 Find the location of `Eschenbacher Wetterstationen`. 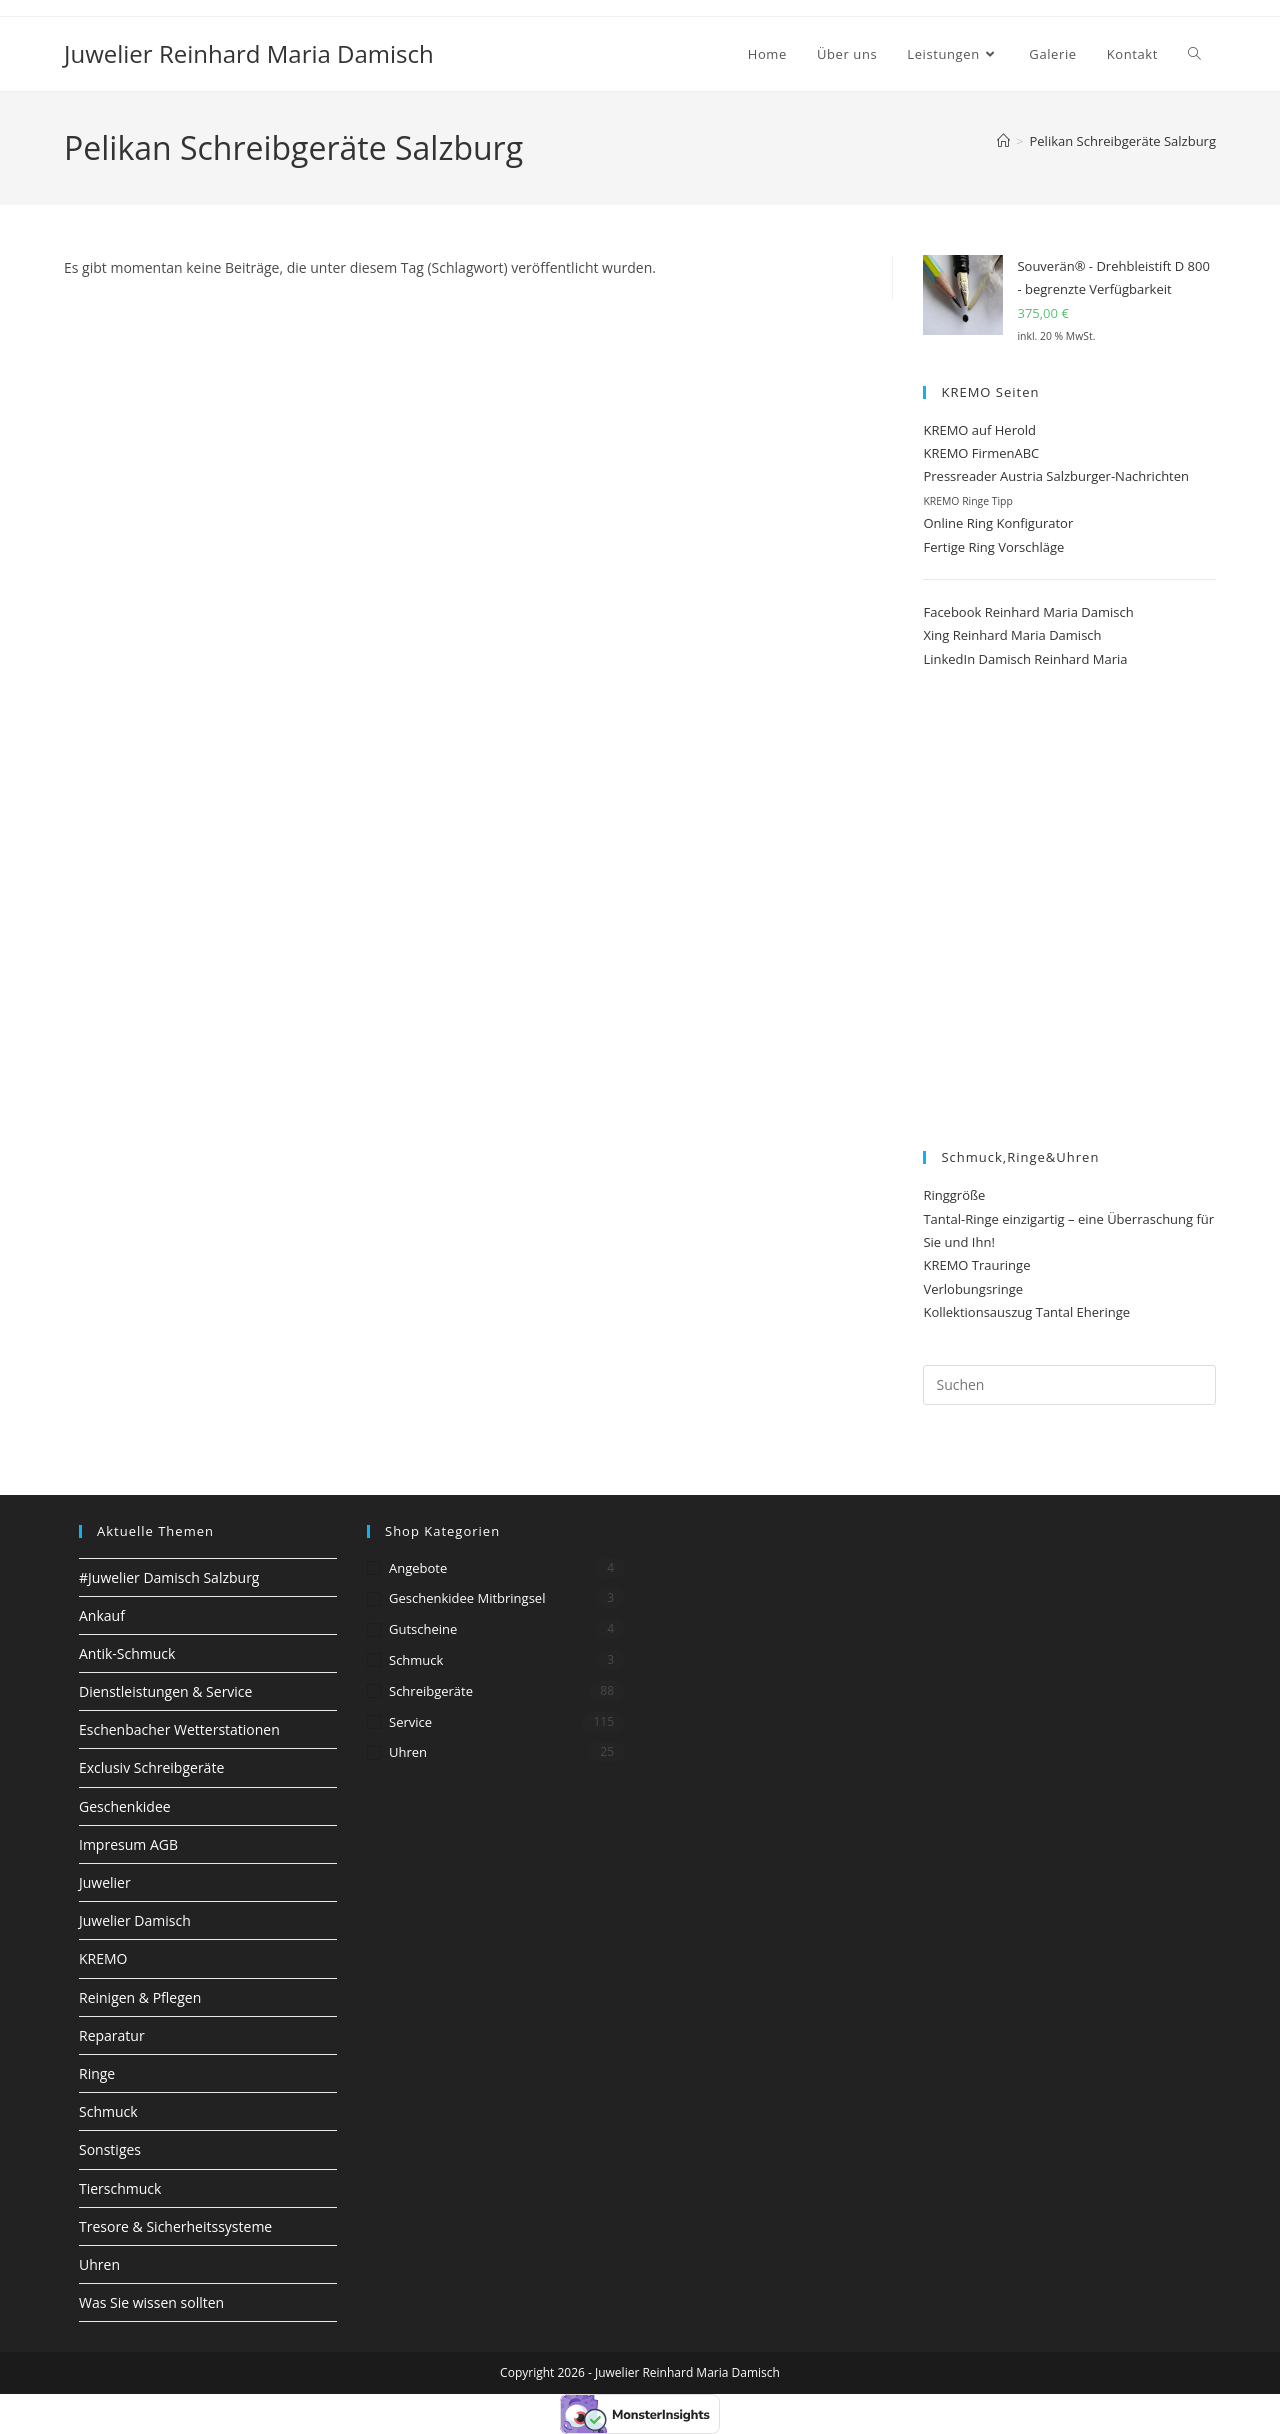

Eschenbacher Wetterstationen is located at coordinates (179, 1729).